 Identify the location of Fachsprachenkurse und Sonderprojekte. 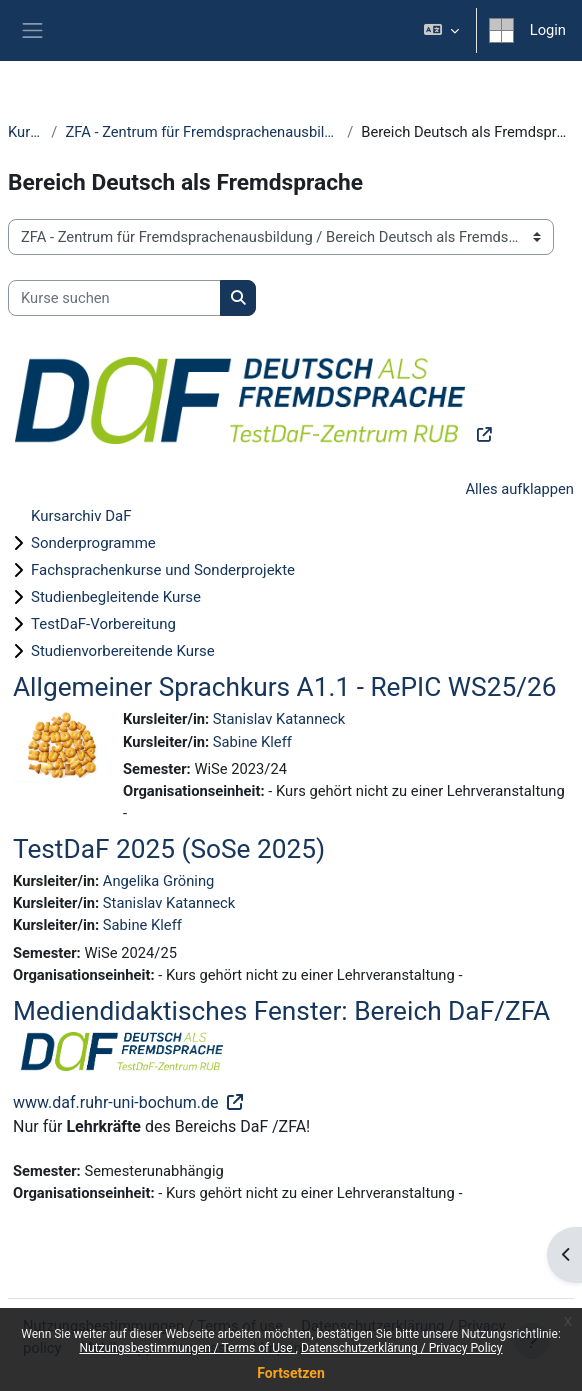
(163, 570).